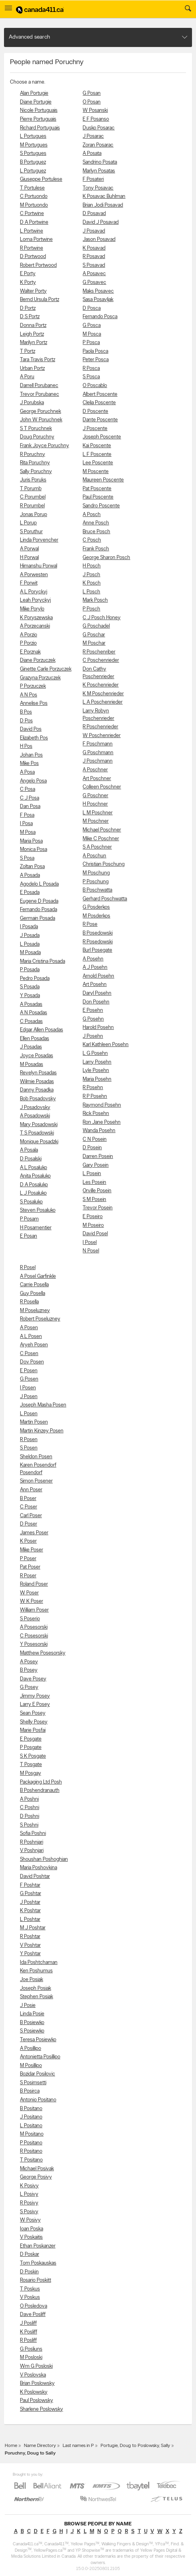  What do you see at coordinates (31, 1336) in the screenshot?
I see `A L Posen` at bounding box center [31, 1336].